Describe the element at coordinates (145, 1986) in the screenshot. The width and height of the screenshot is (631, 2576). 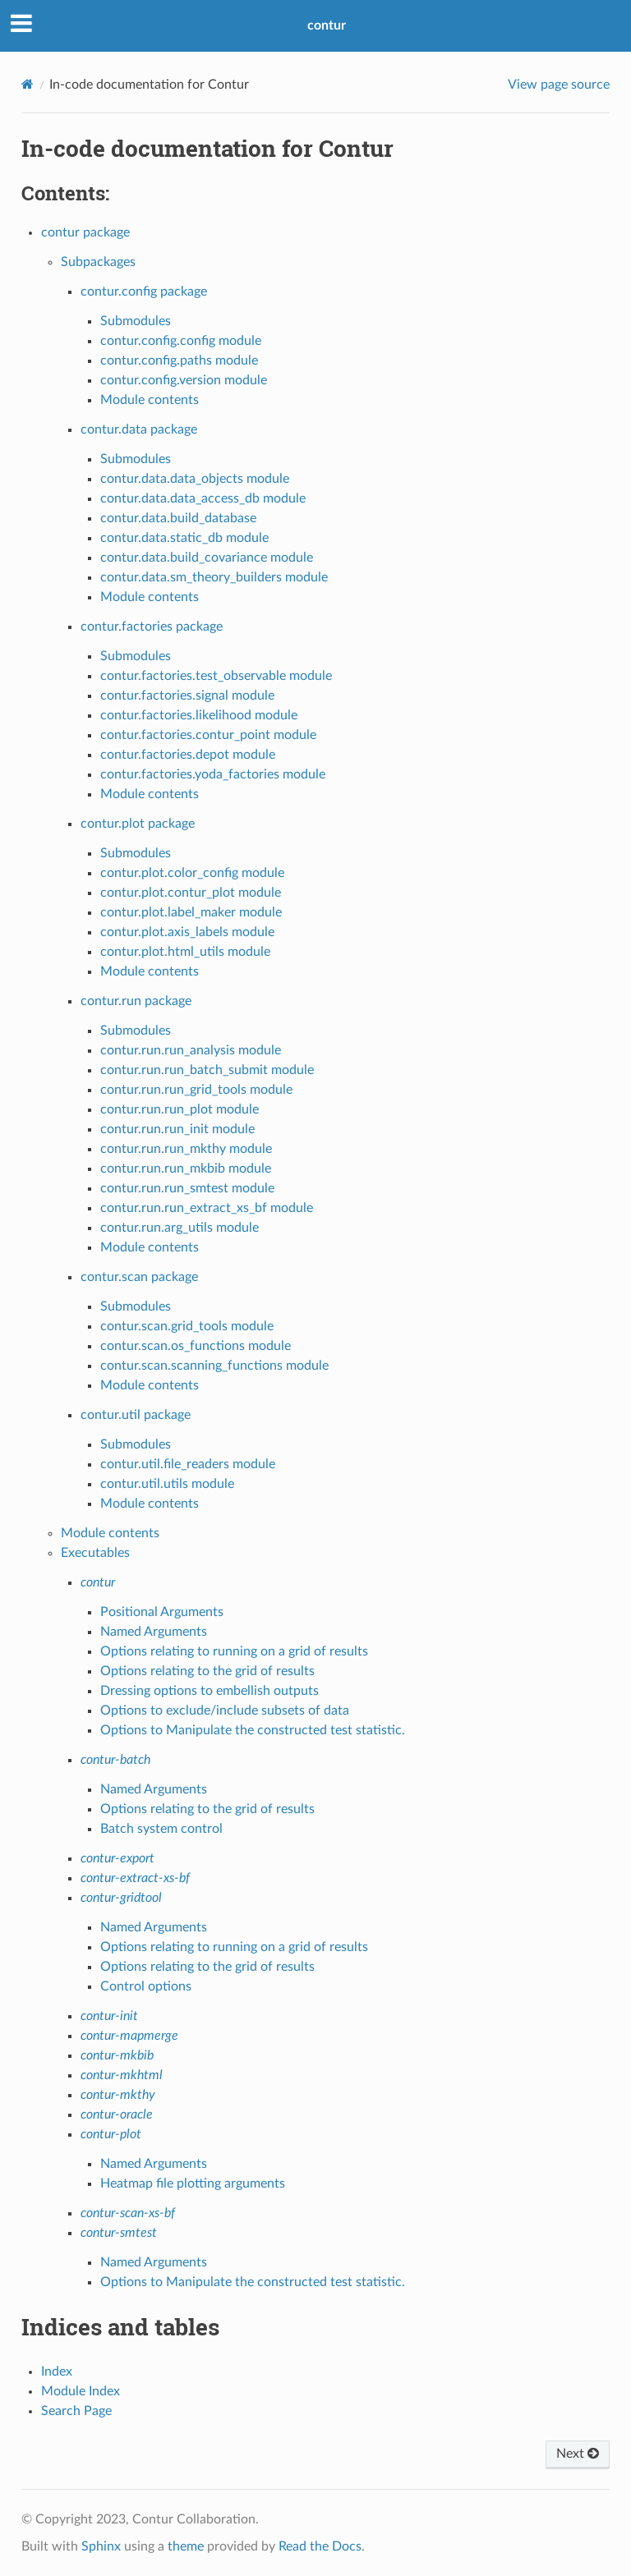
I see `Control options` at that location.